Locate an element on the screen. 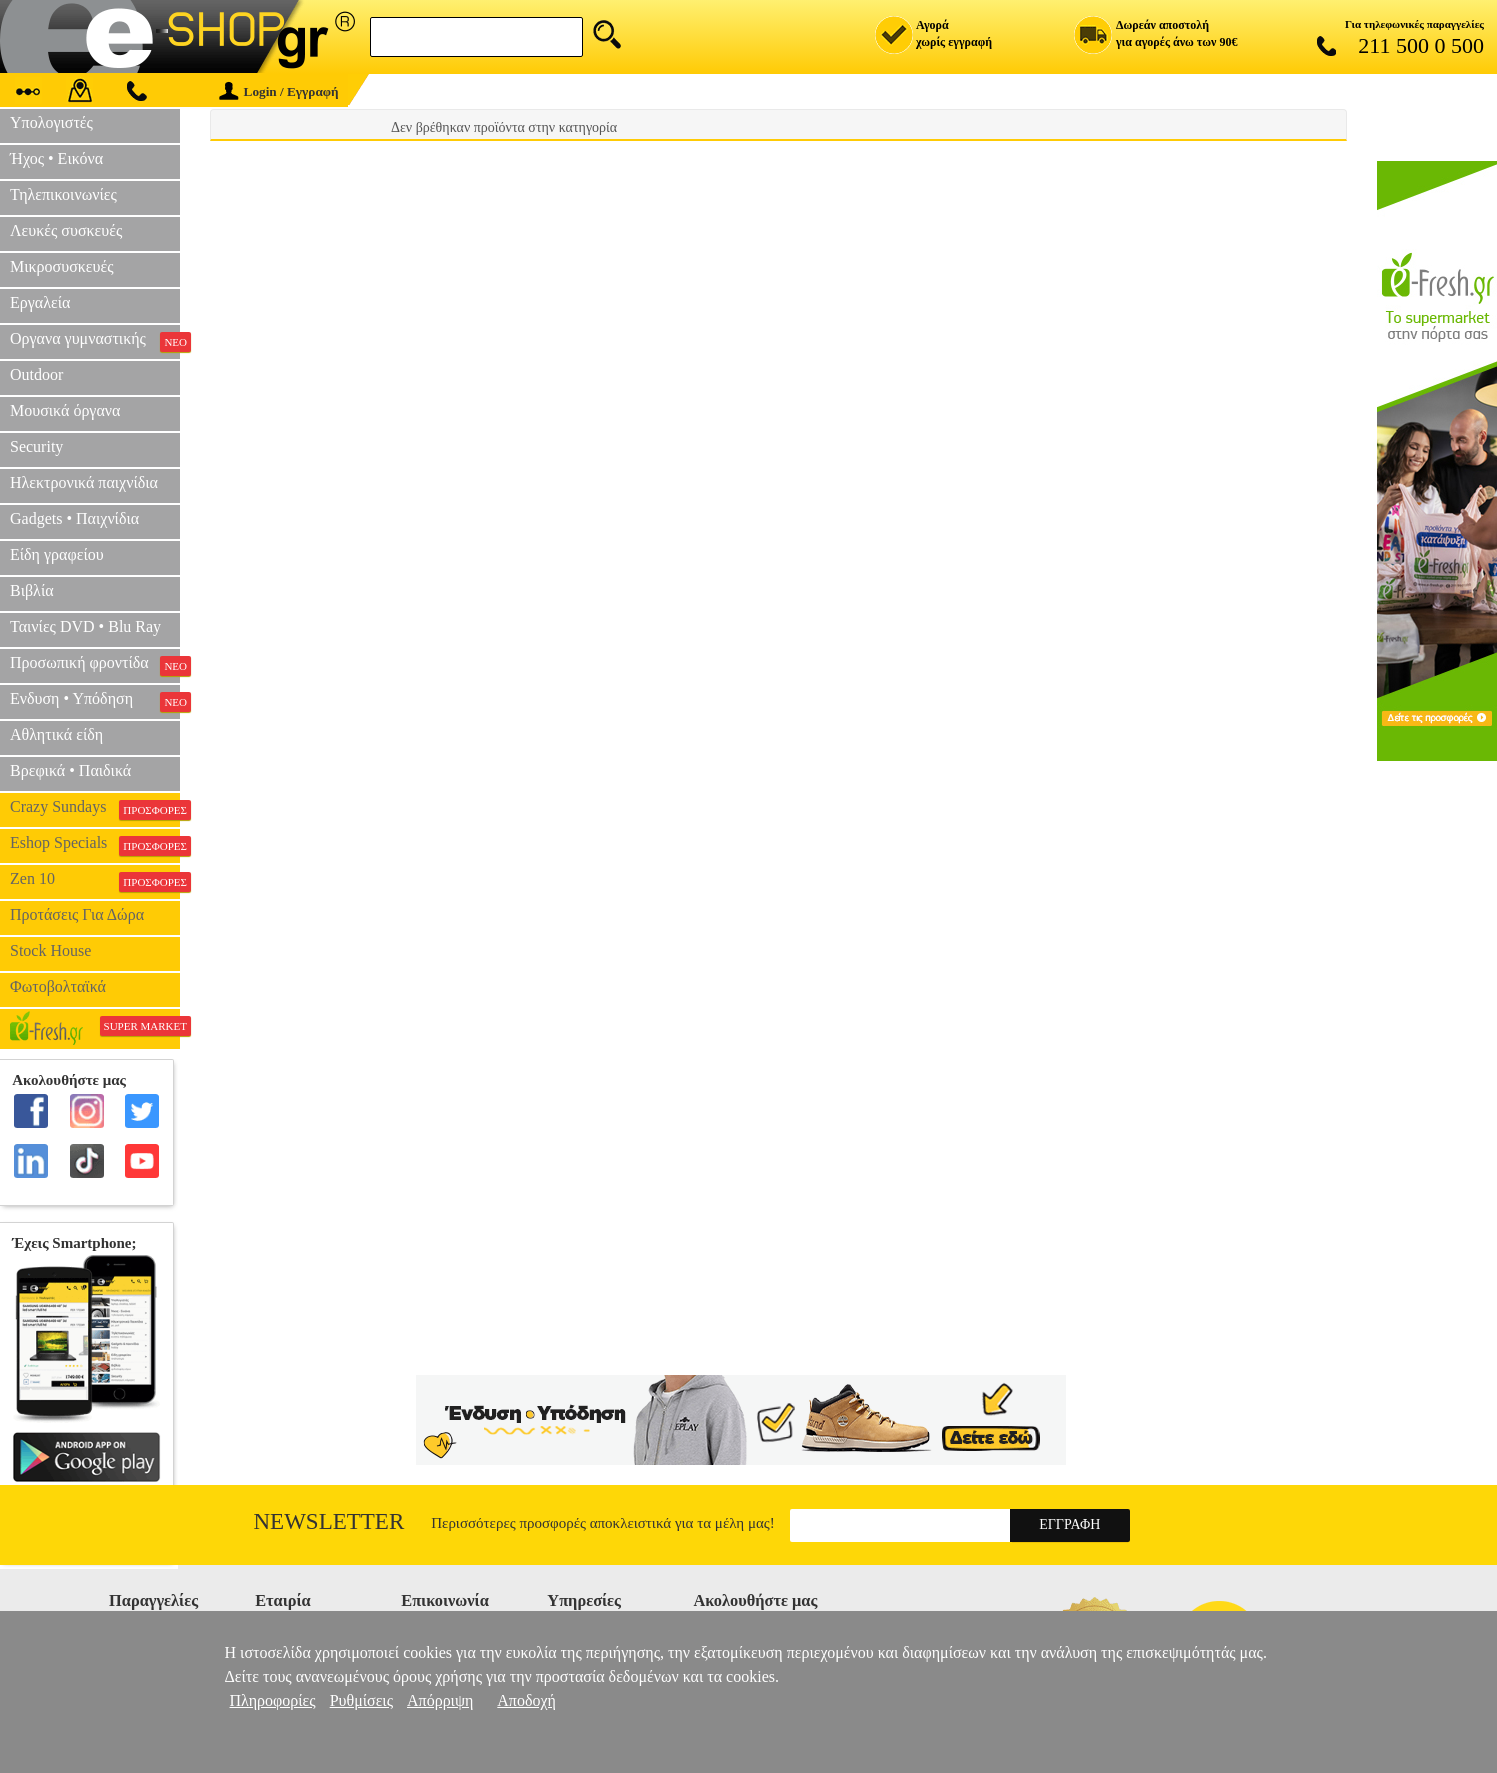 The height and width of the screenshot is (1773, 1497). Υπολογιστές is located at coordinates (51, 122).